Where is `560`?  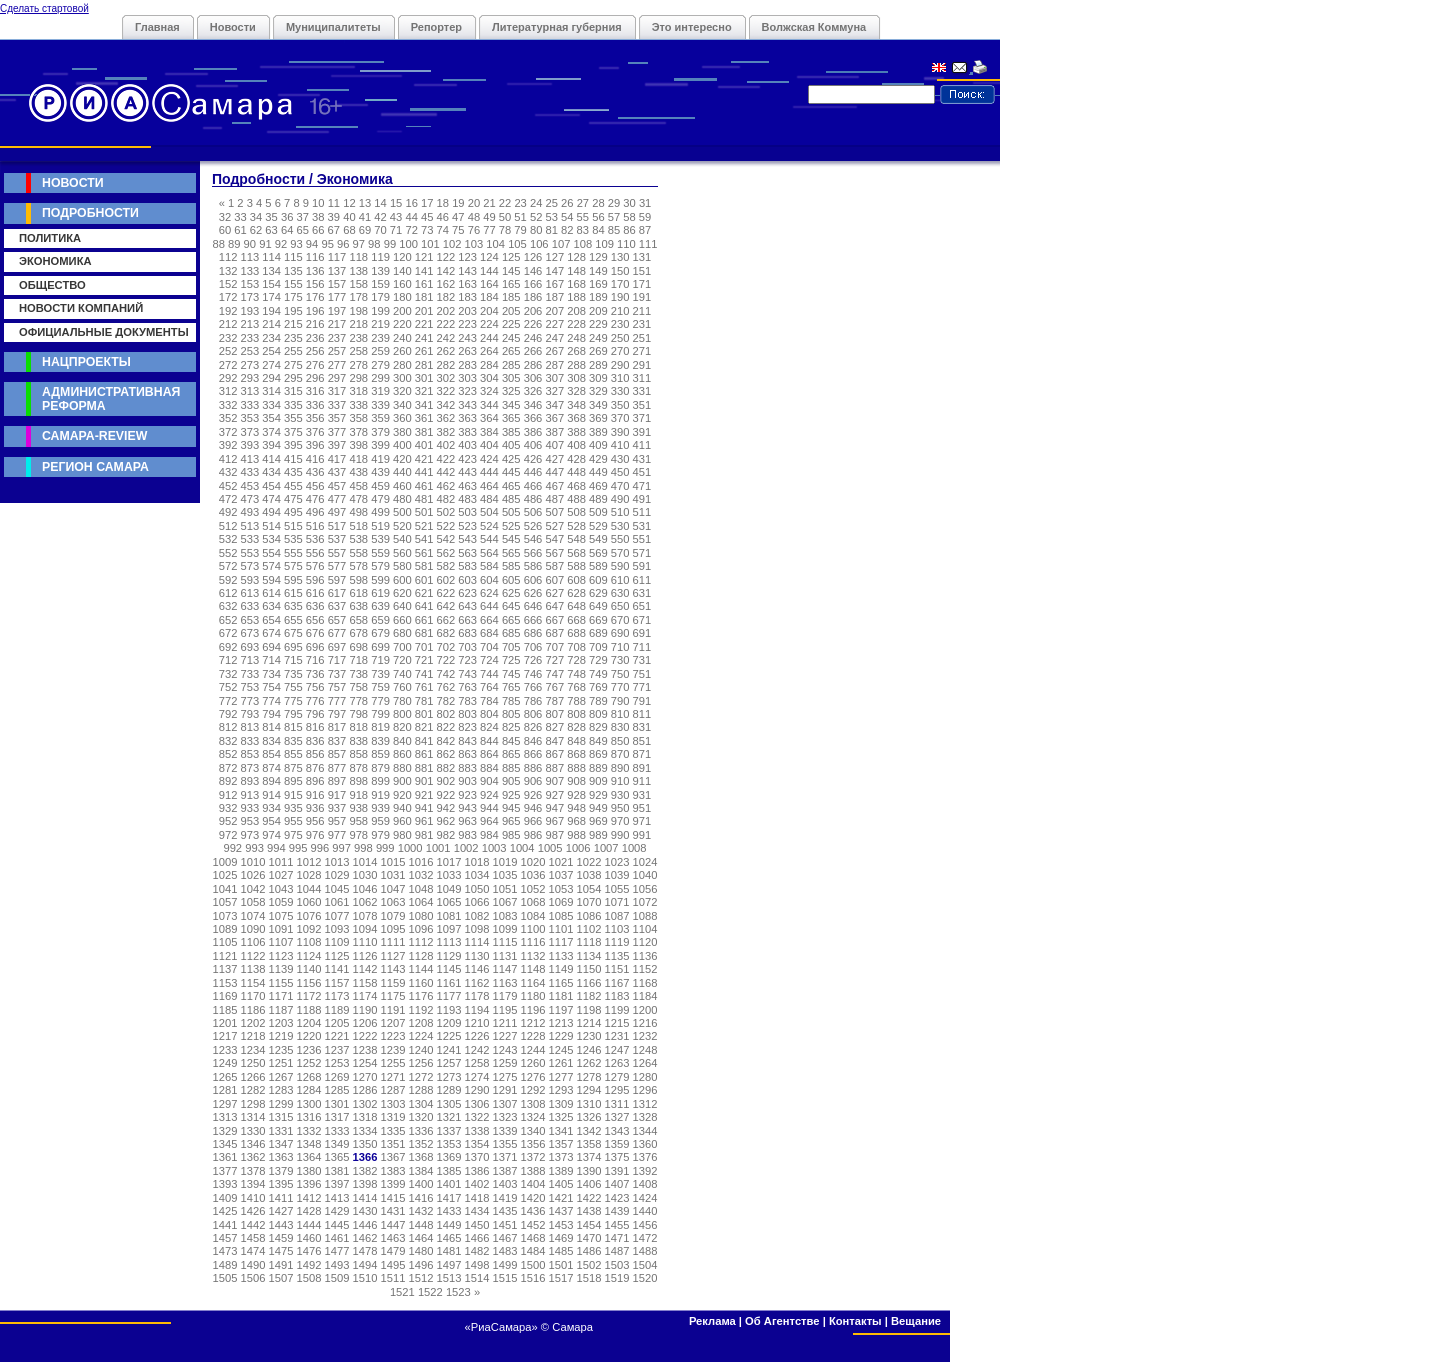
560 is located at coordinates (402, 553).